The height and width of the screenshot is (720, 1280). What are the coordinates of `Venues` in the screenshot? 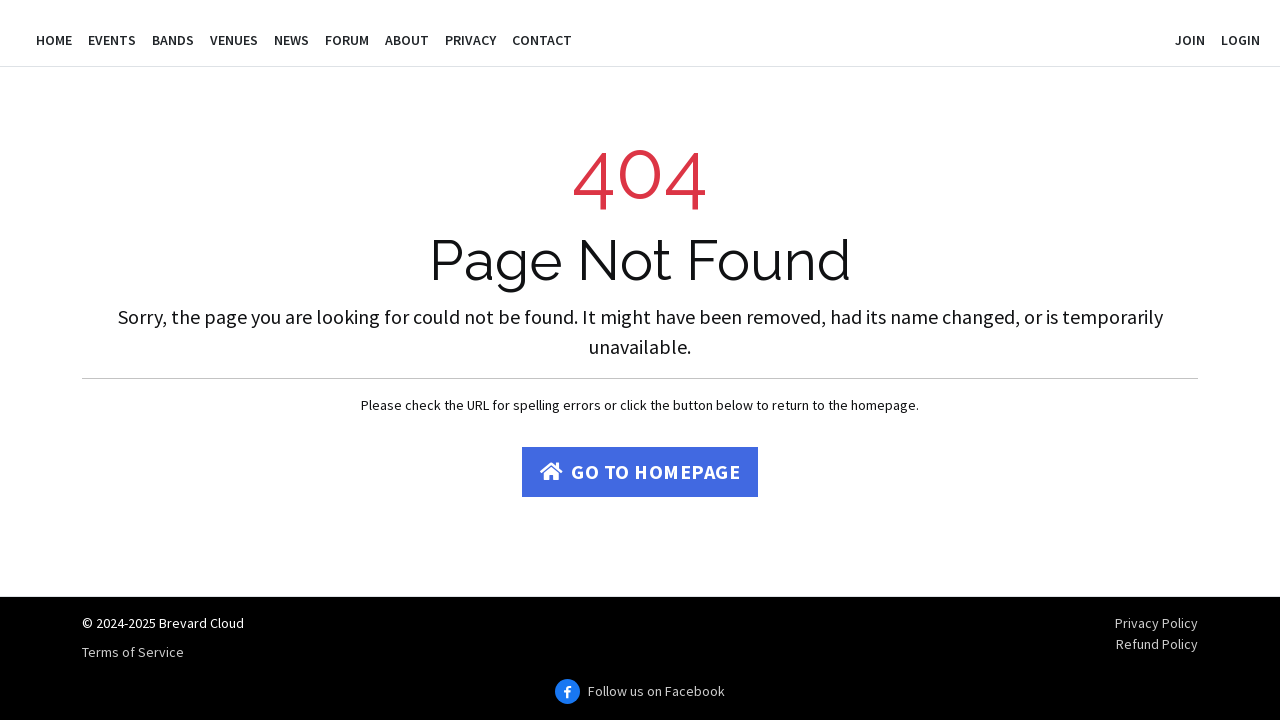 It's located at (234, 40).